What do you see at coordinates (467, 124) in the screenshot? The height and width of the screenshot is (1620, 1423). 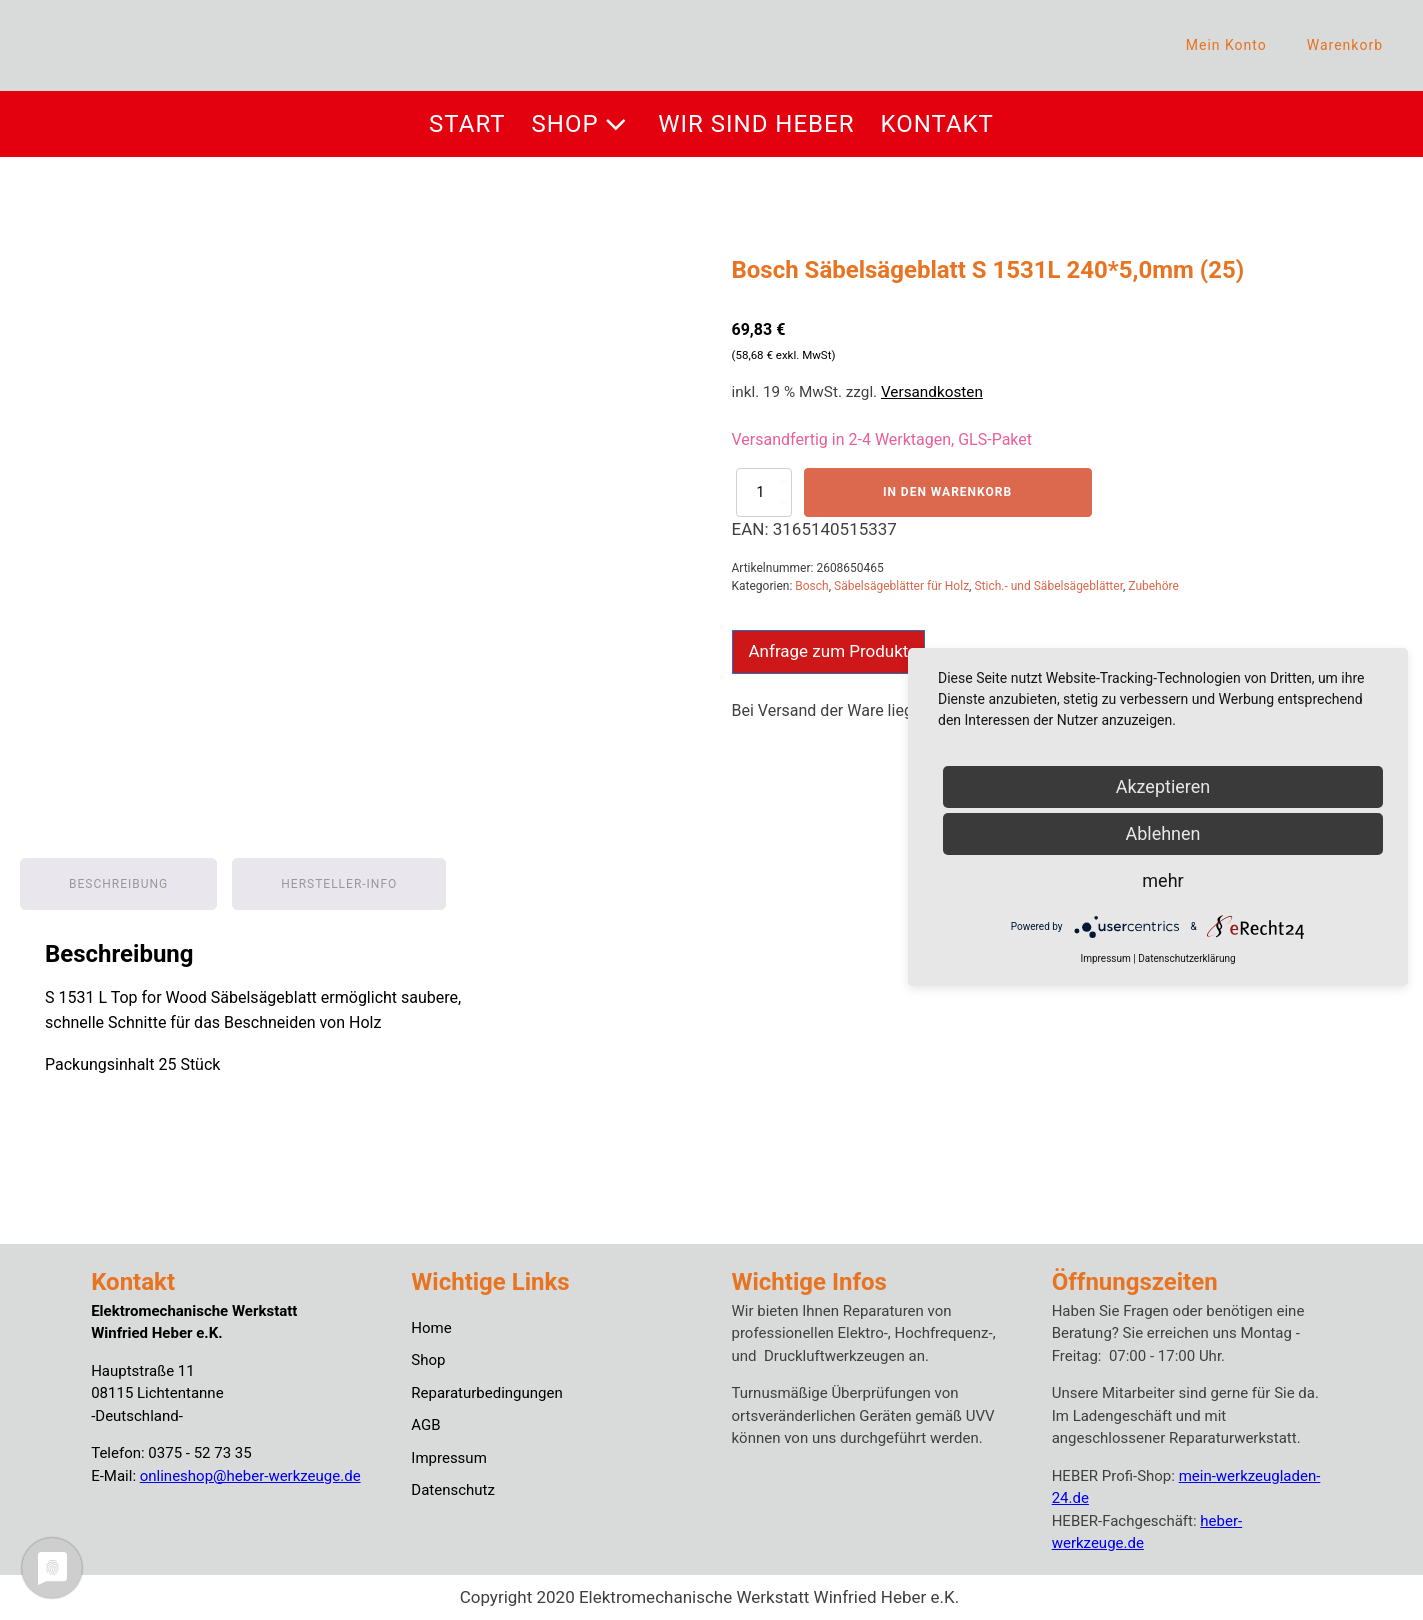 I see `Start` at bounding box center [467, 124].